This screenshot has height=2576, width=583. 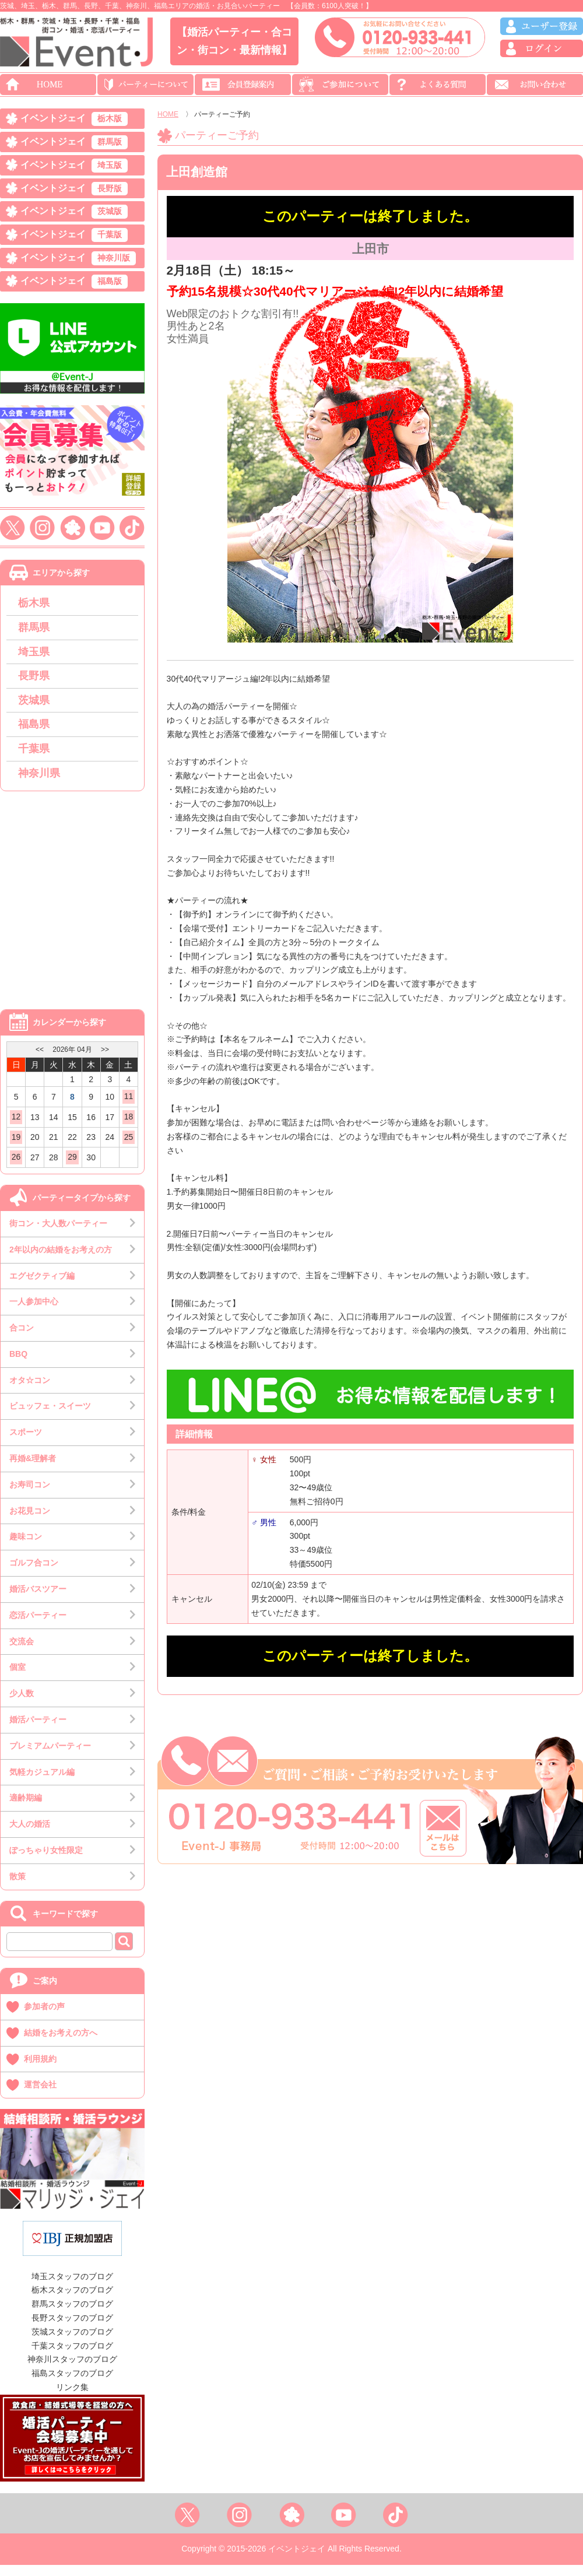 I want to click on オタ☆コン, so click(x=29, y=1391).